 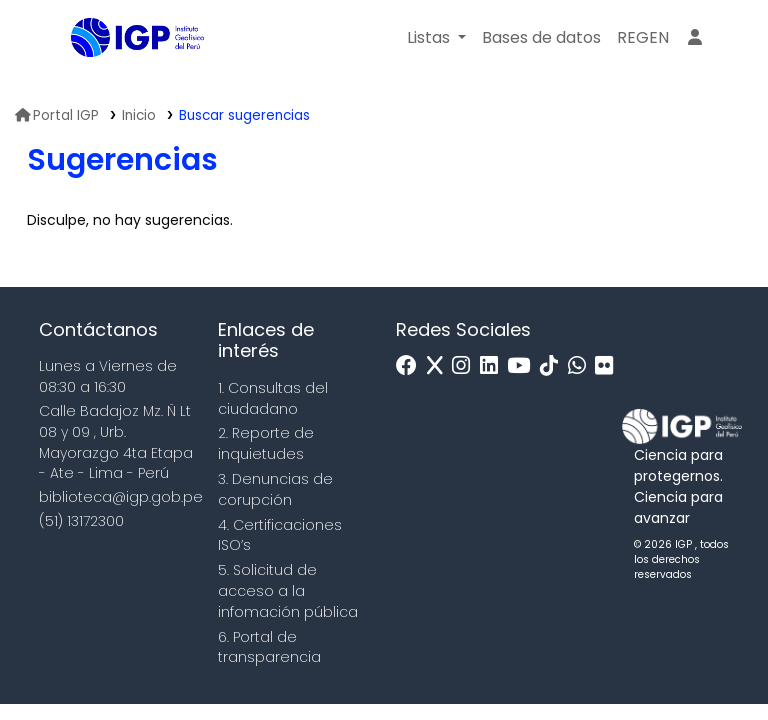 I want to click on Biblioteca IGP, so click(x=121, y=78).